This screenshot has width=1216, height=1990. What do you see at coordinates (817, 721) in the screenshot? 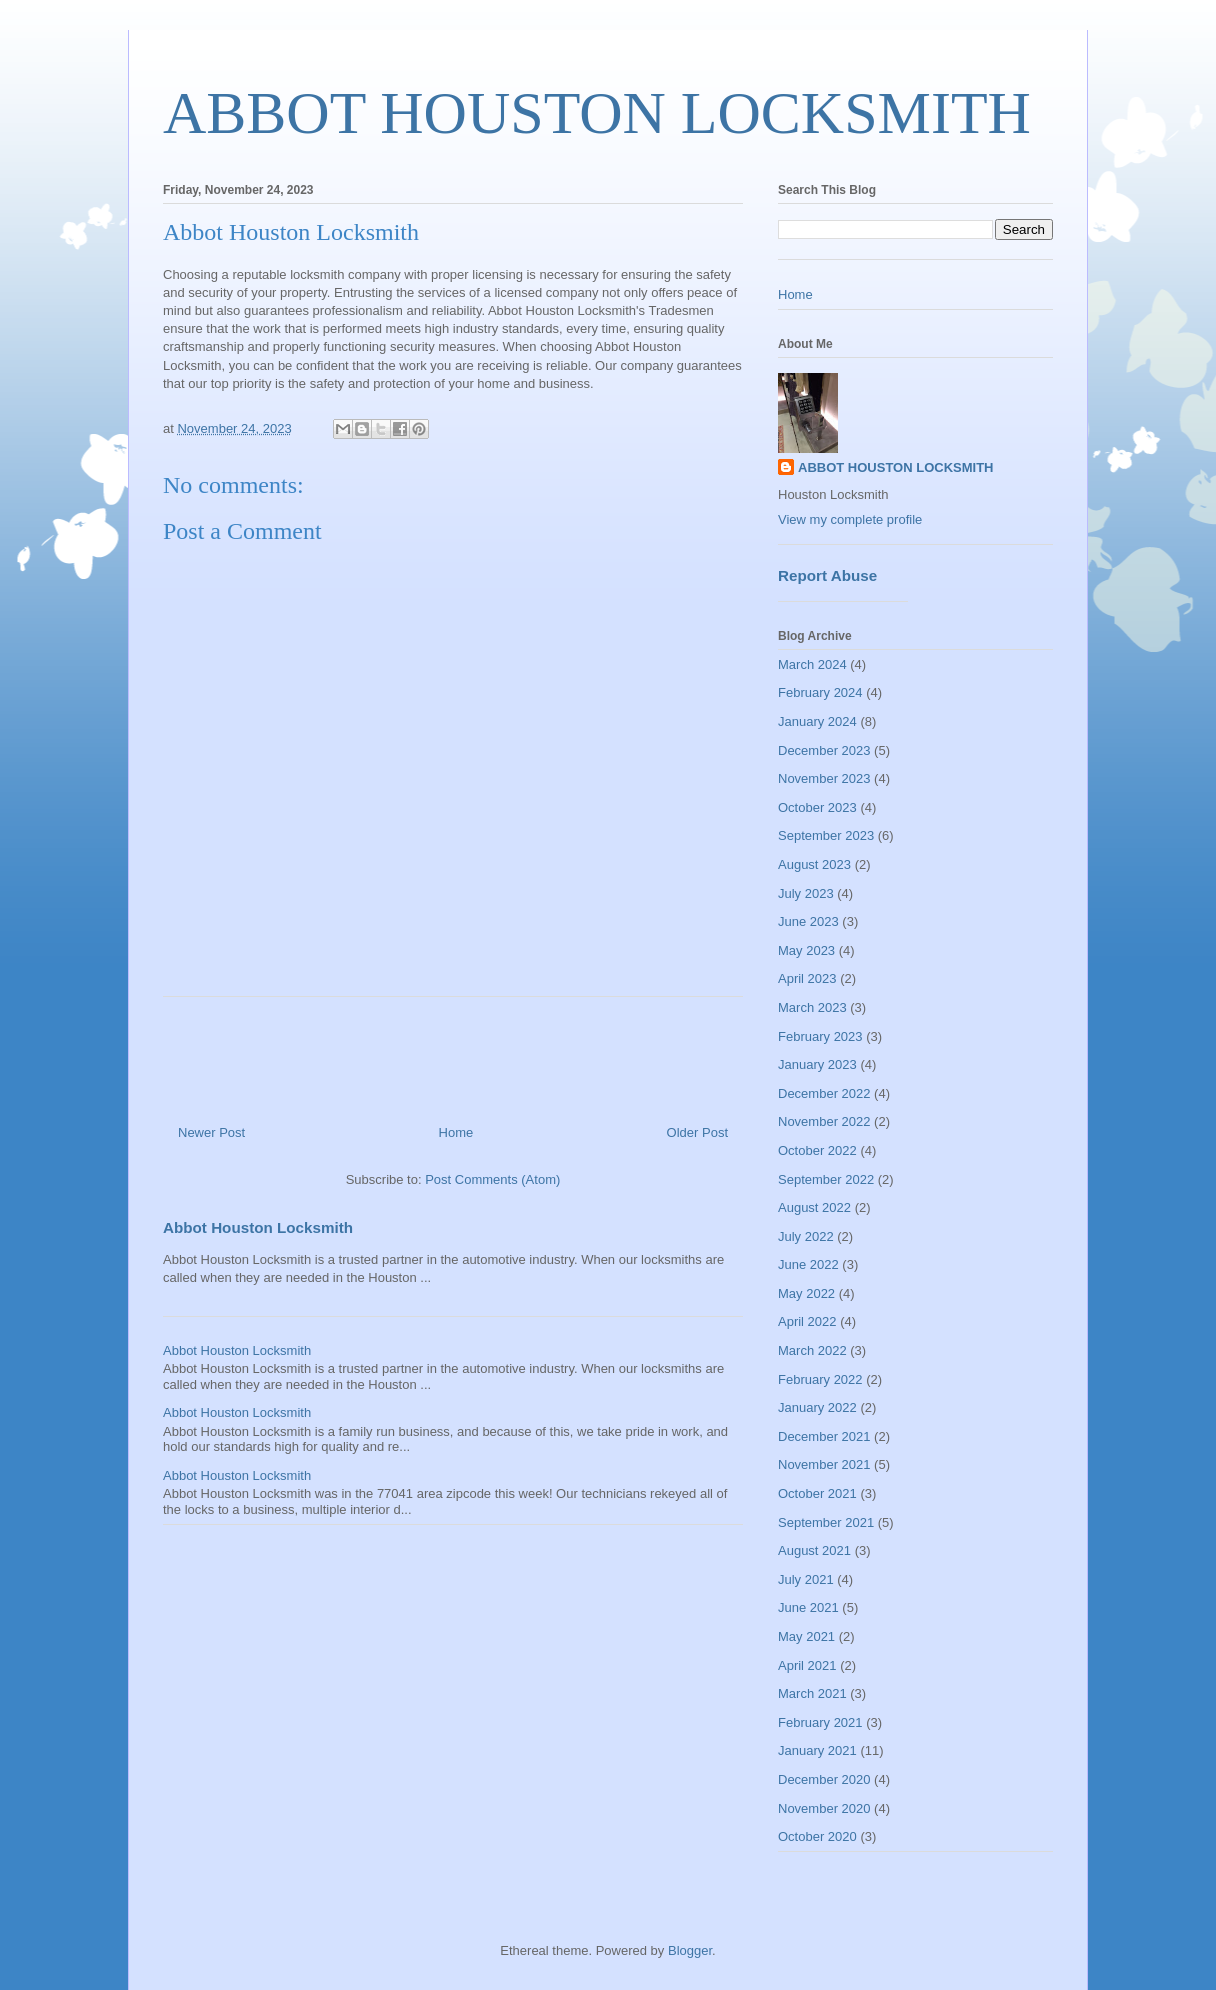
I see `January 2024` at bounding box center [817, 721].